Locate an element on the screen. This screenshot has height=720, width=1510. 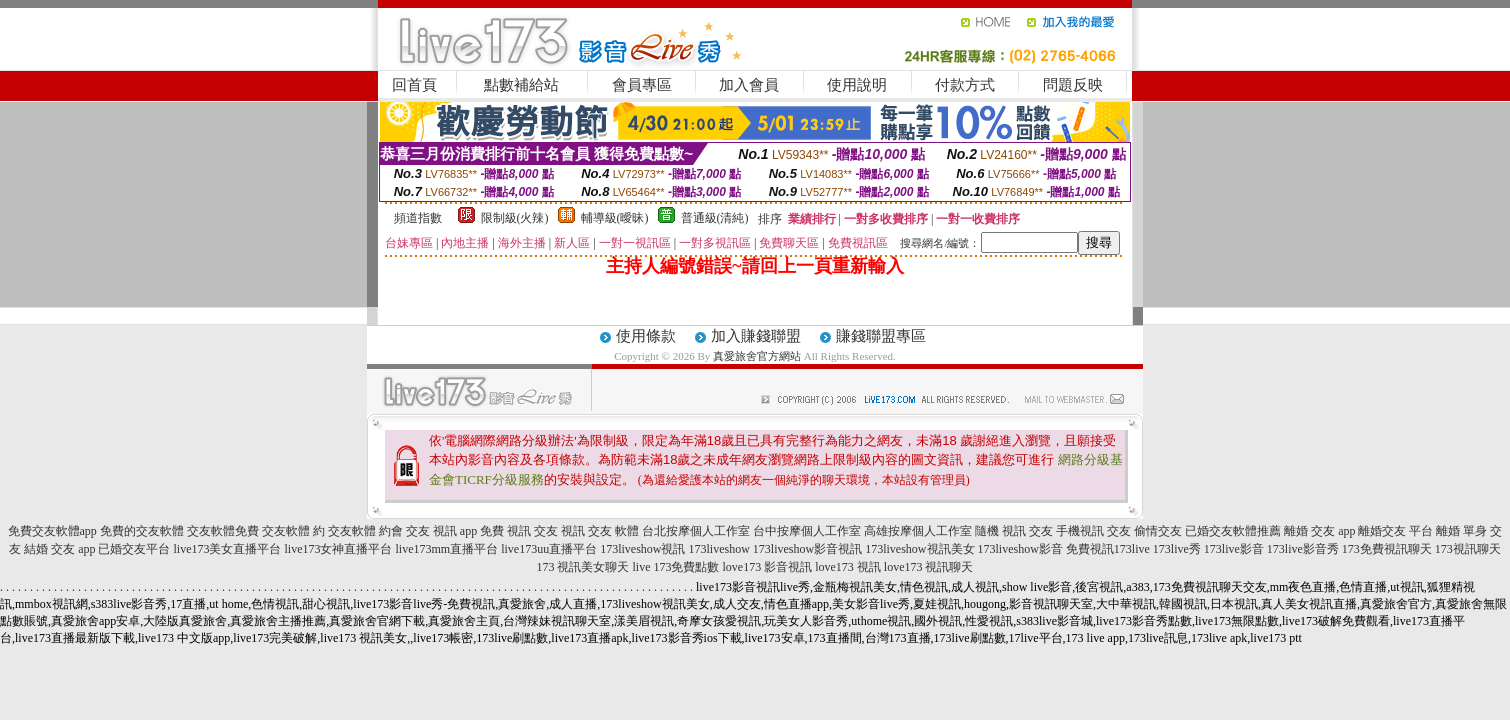
173 視訊美女聊天 is located at coordinates (582, 567).